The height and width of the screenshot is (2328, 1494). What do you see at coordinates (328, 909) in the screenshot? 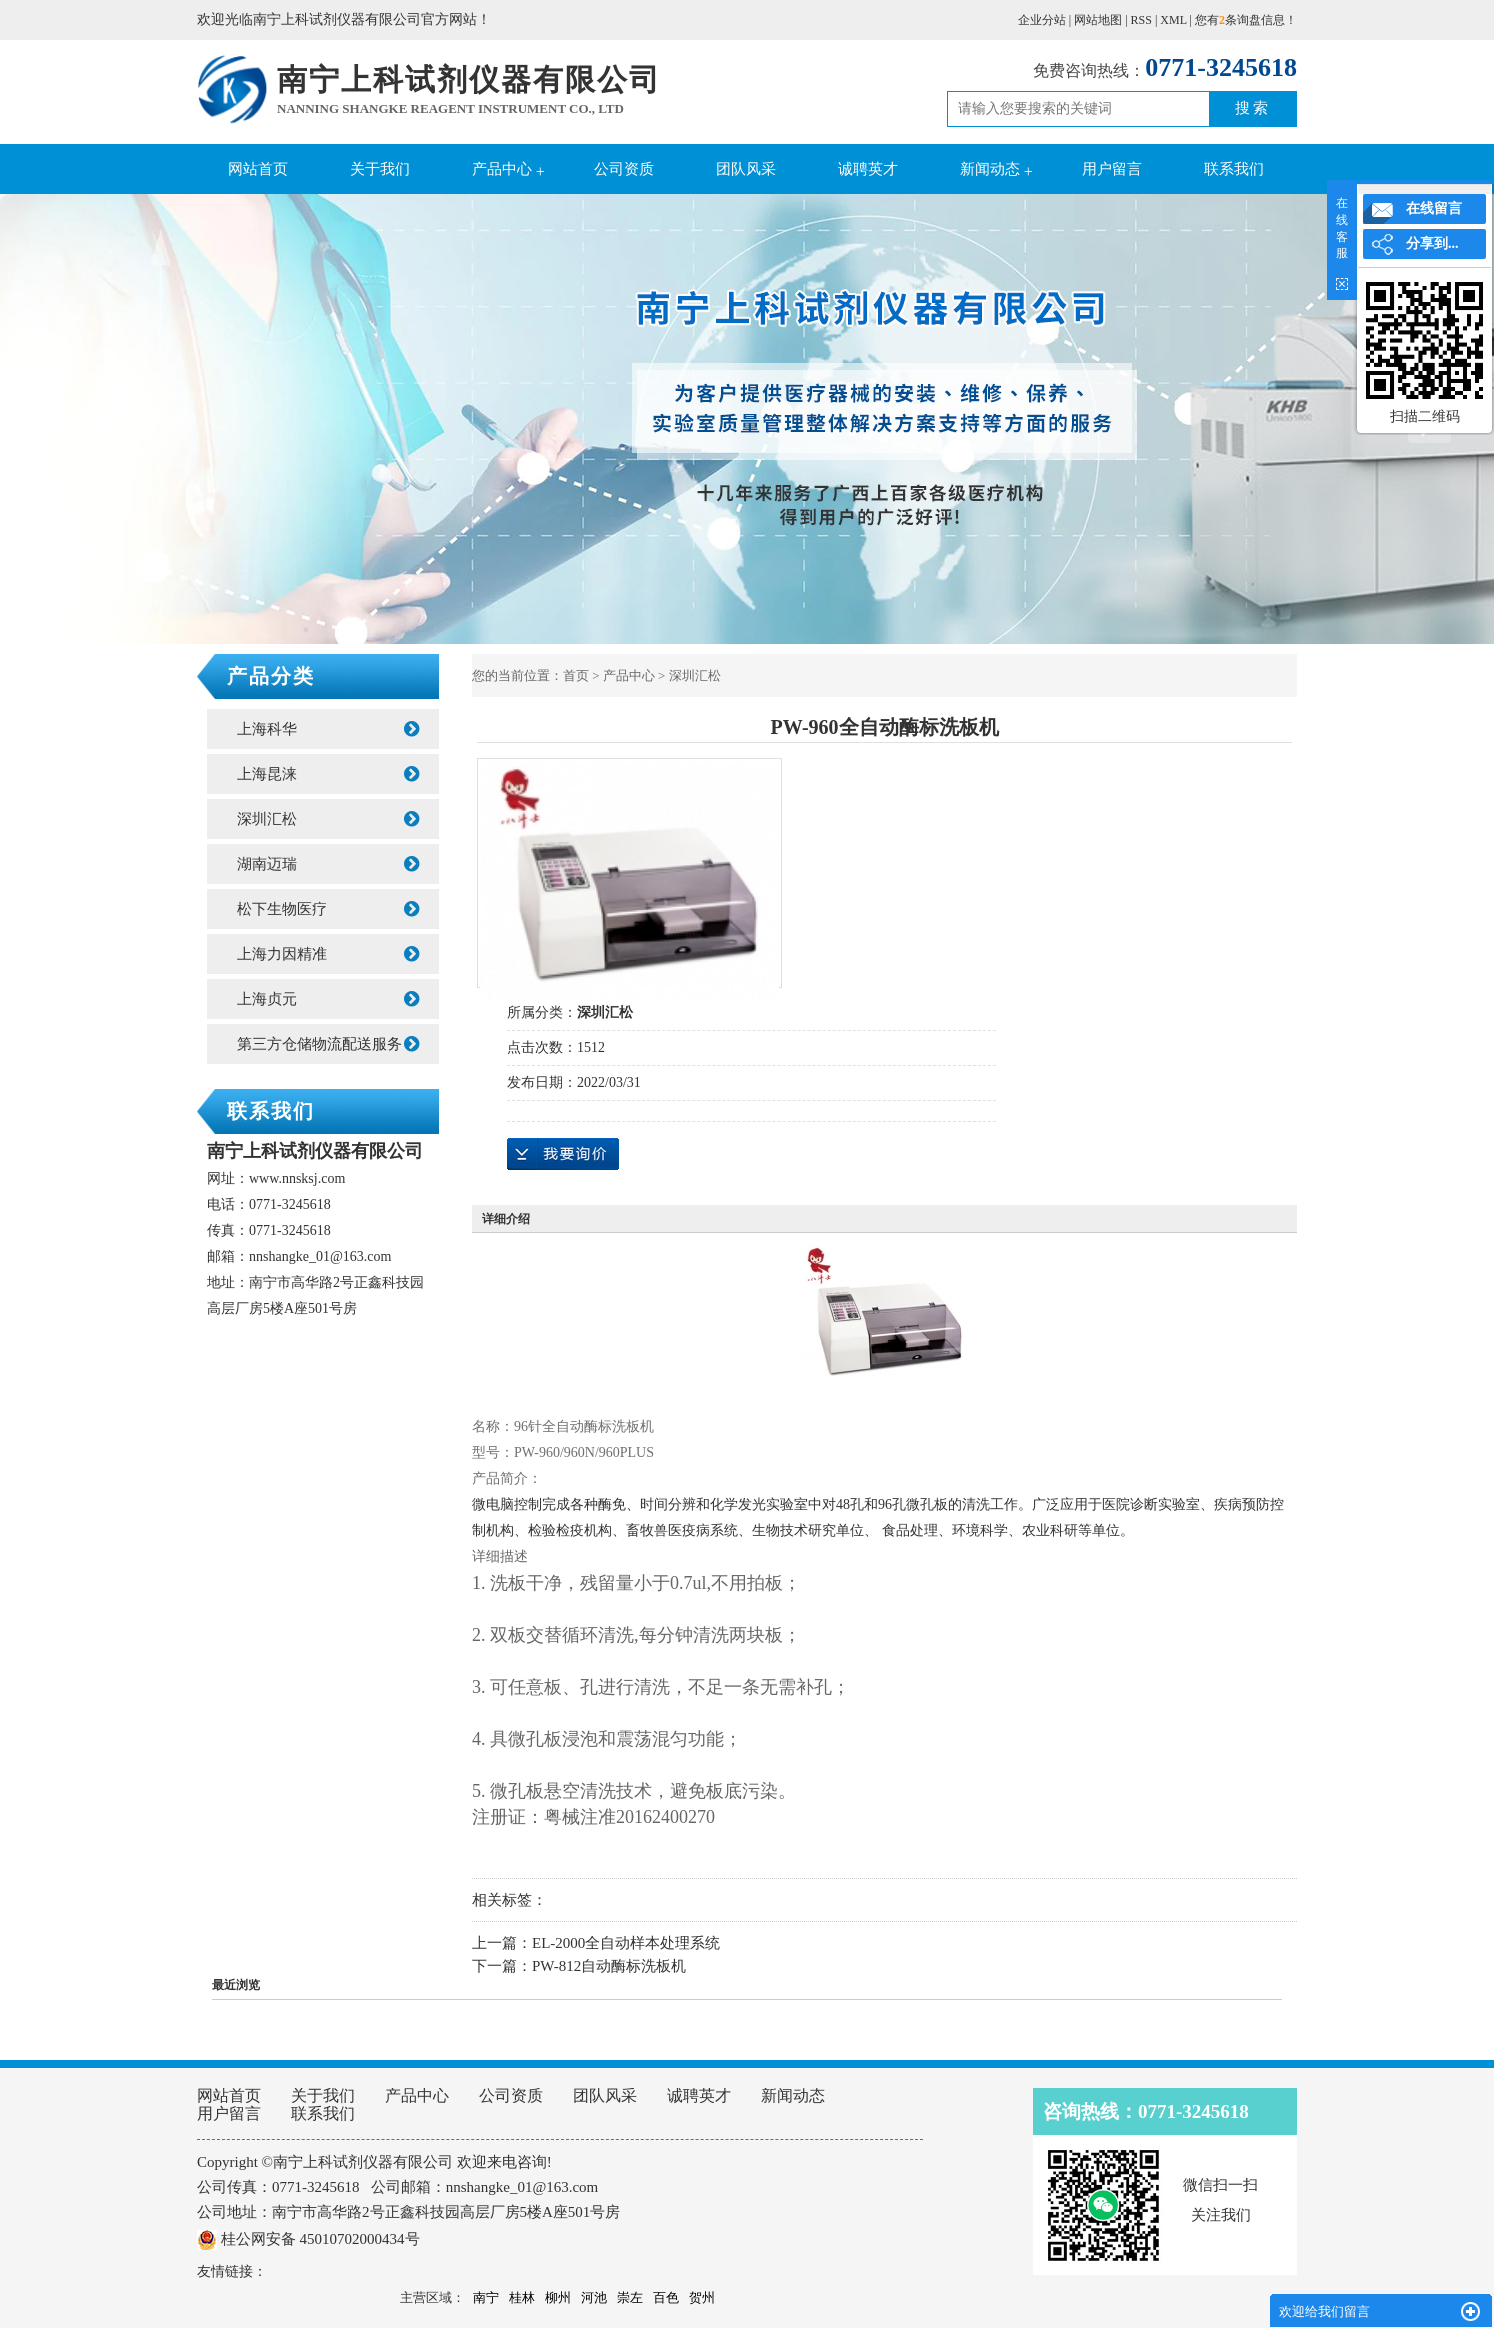
I see `松下生物医疗` at bounding box center [328, 909].